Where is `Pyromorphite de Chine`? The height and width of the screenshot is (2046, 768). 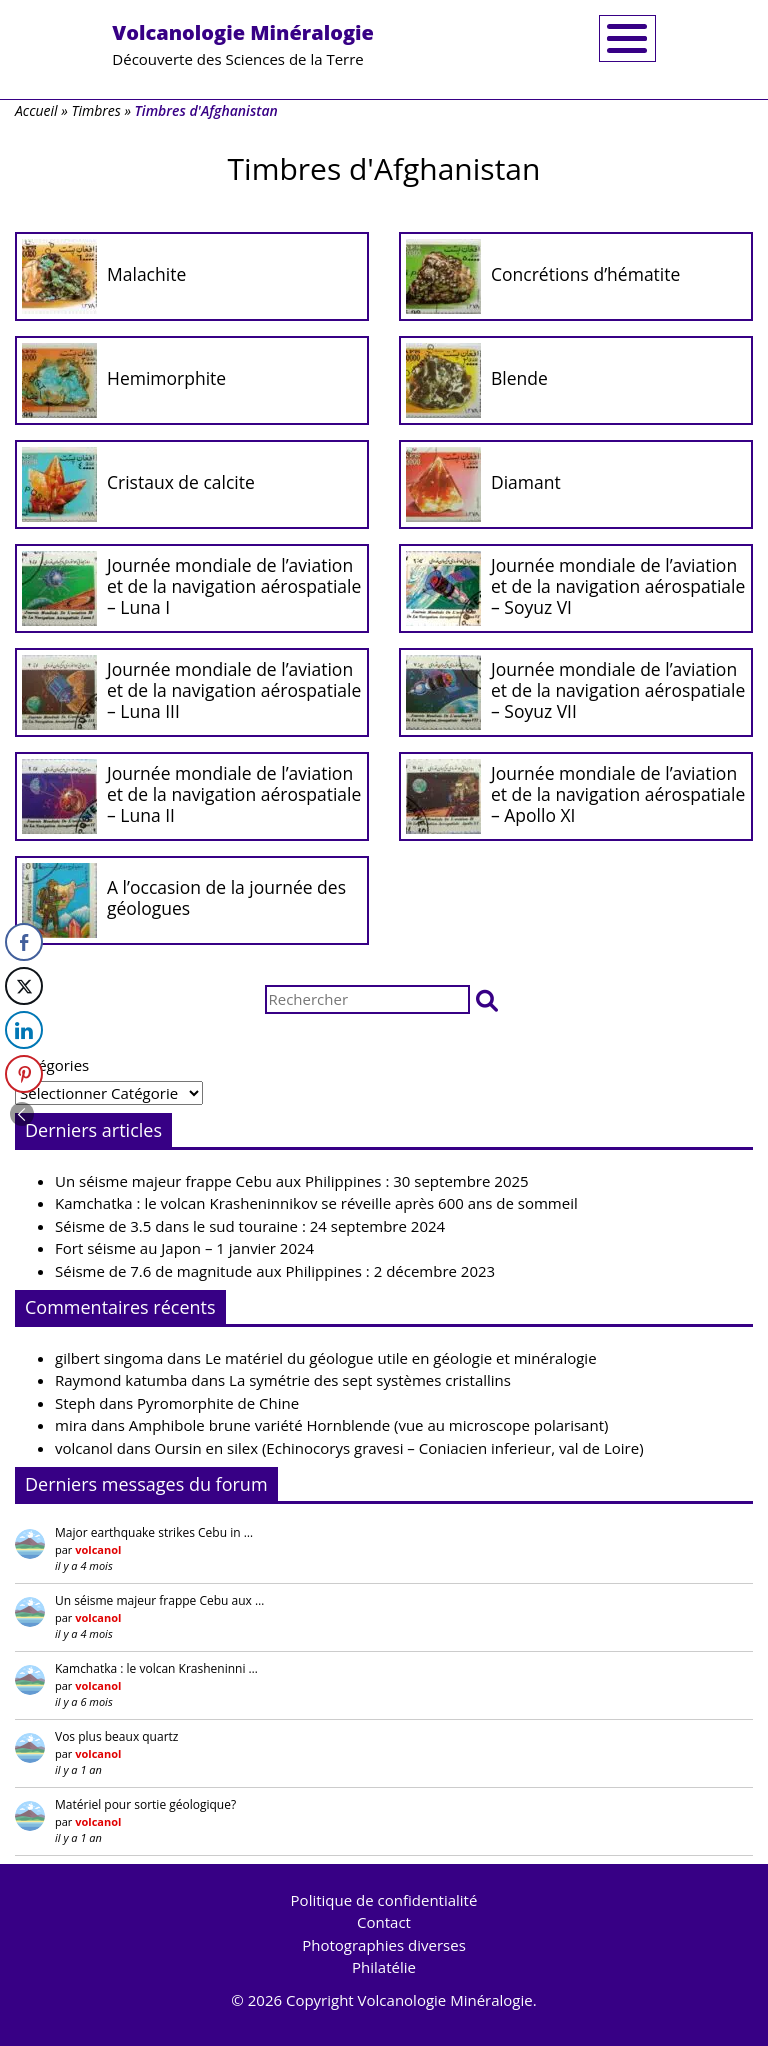
Pyromorphite de Chine is located at coordinates (218, 1403).